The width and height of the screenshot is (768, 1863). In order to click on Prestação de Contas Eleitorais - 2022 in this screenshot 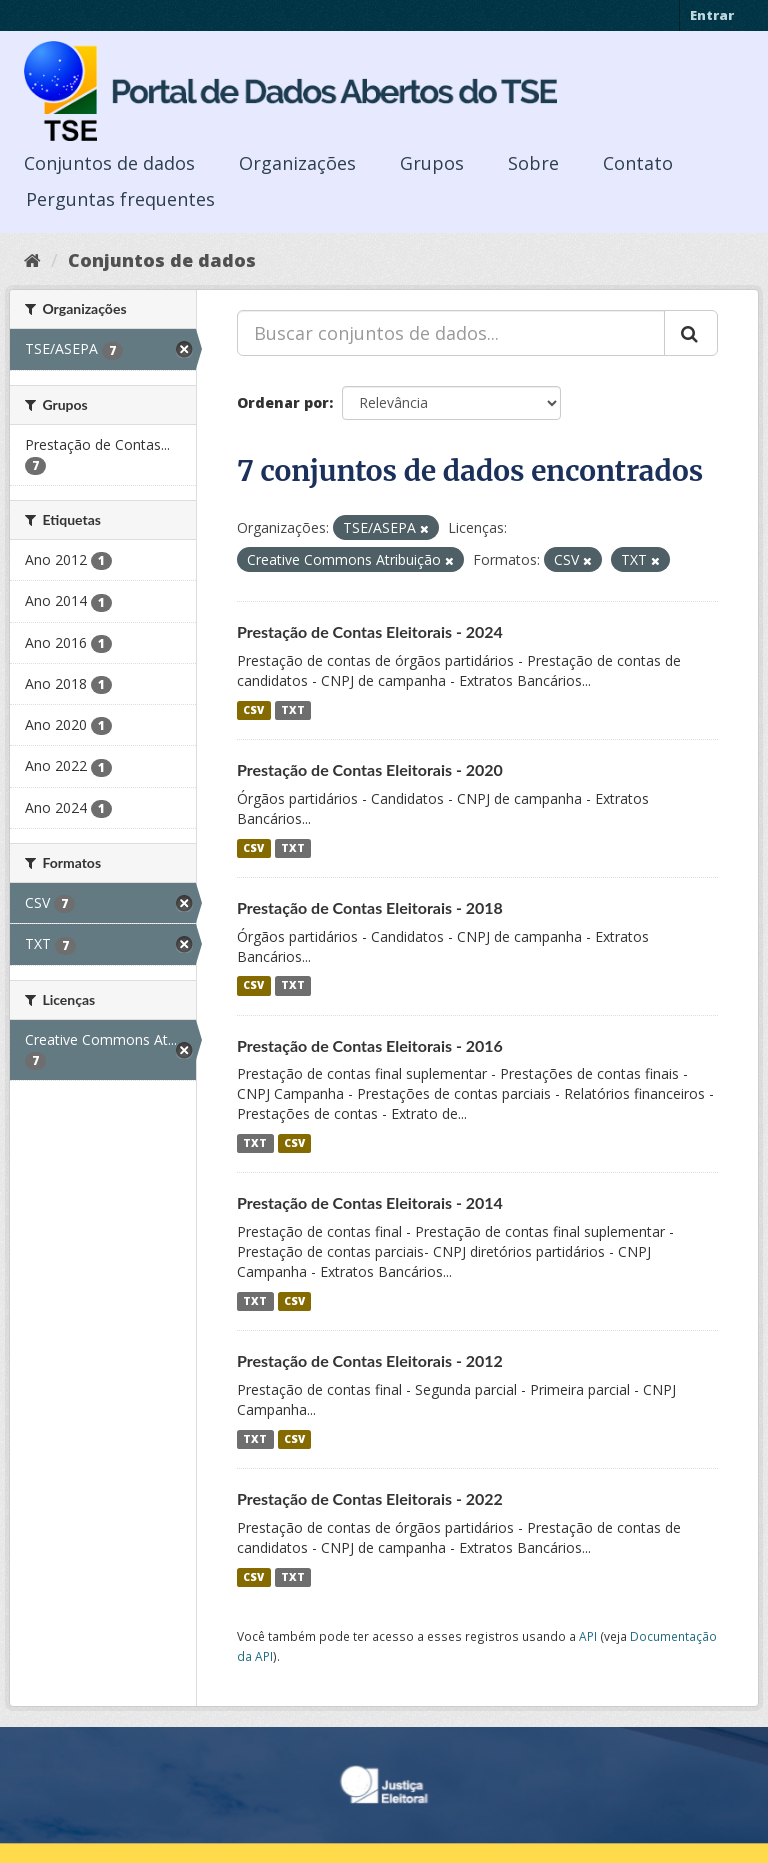, I will do `click(370, 1498)`.